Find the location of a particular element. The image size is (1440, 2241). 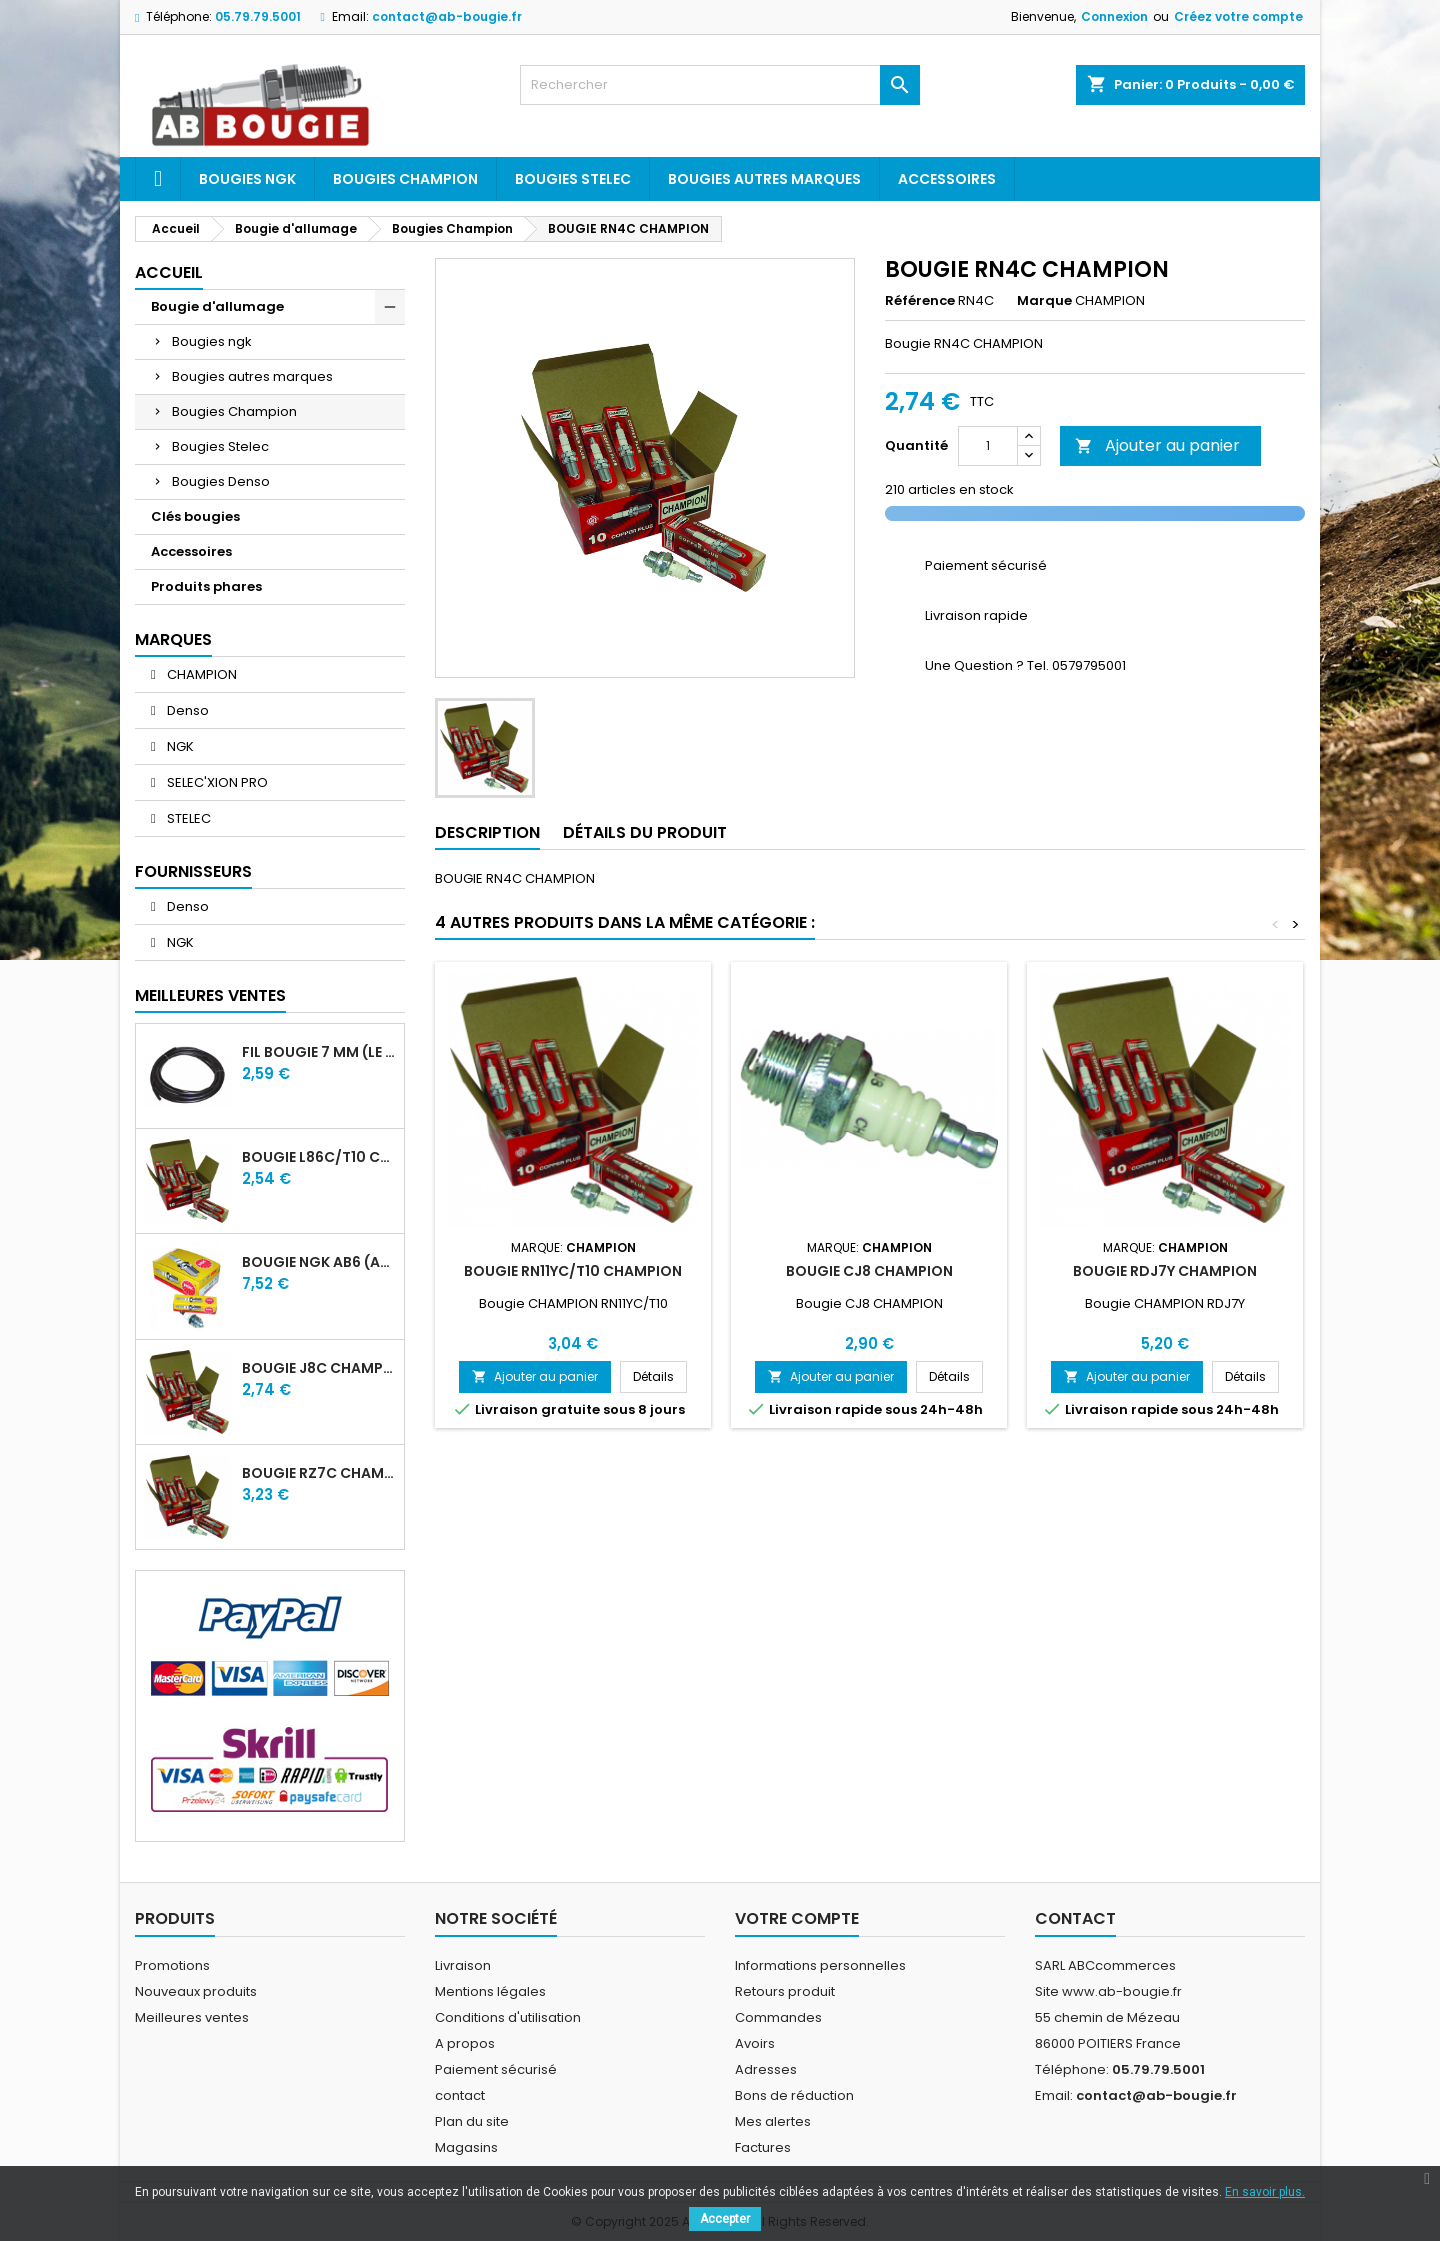

STELEC is located at coordinates (187, 818).